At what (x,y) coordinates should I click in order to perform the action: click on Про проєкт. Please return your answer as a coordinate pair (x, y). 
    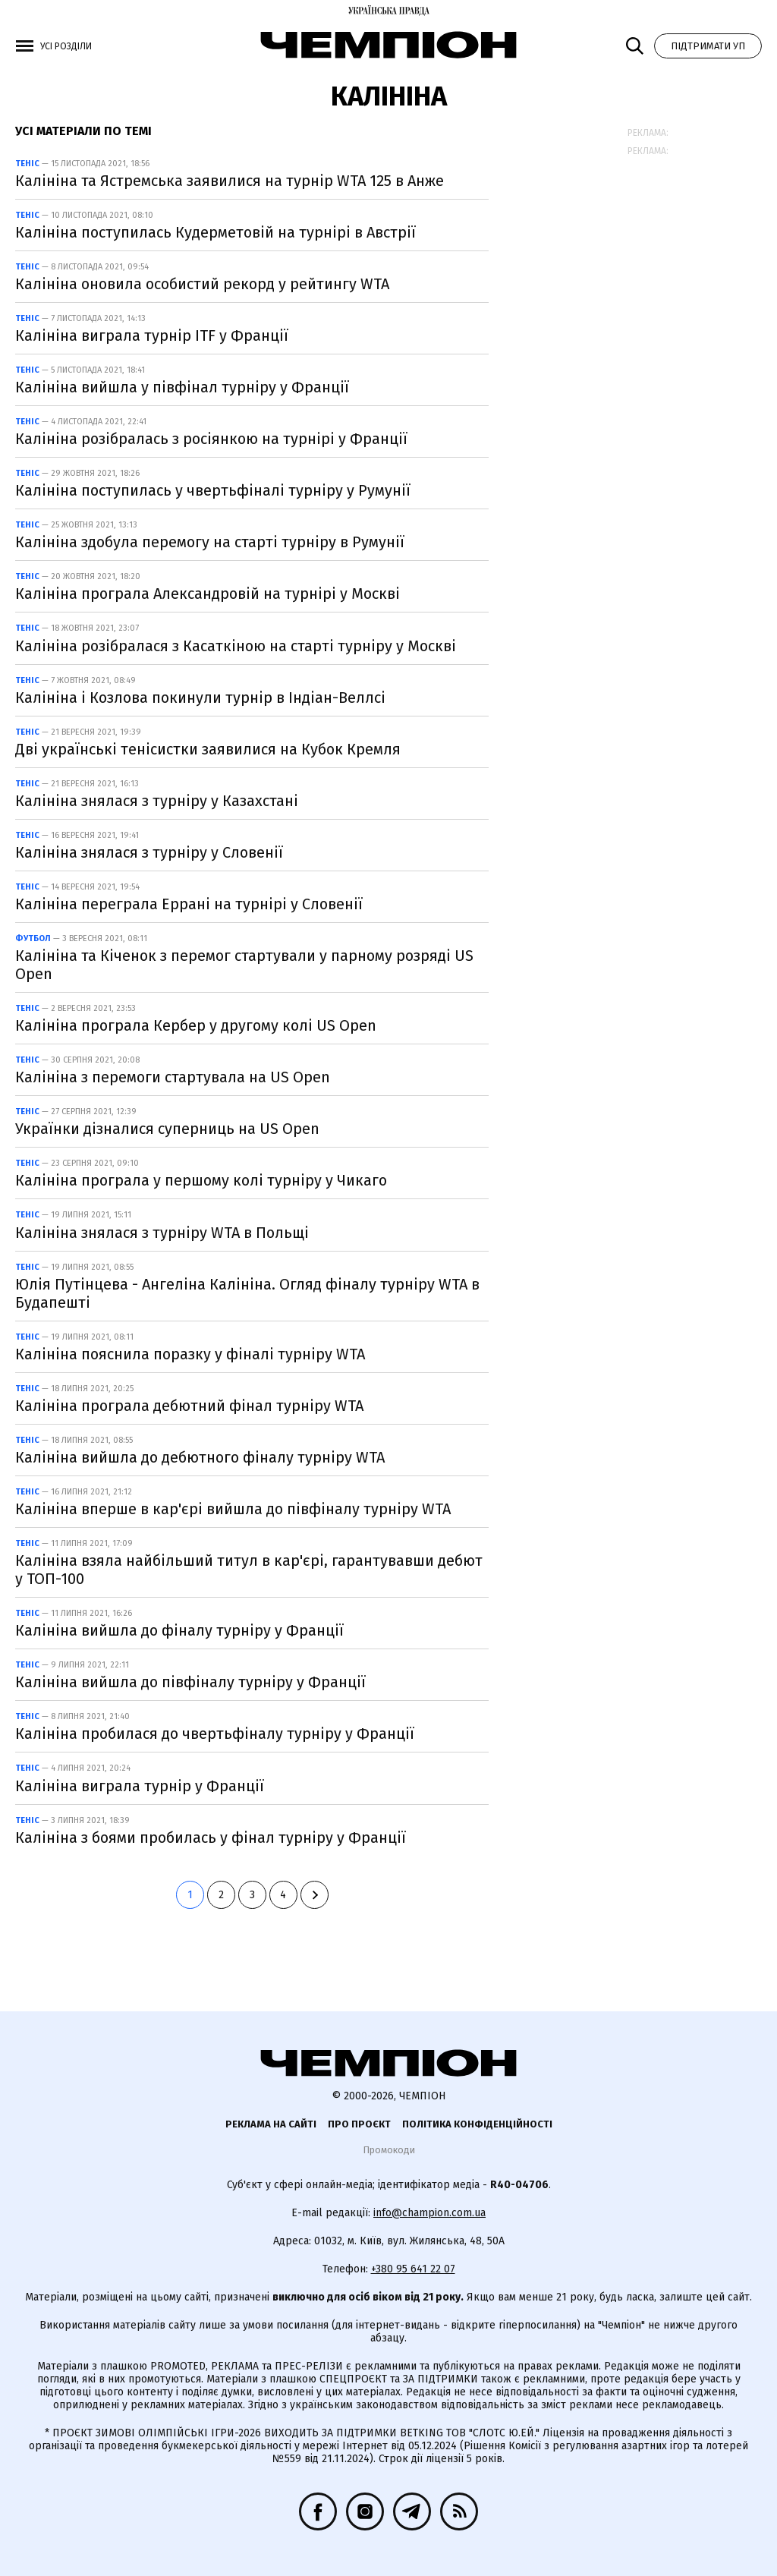
    Looking at the image, I should click on (359, 2124).